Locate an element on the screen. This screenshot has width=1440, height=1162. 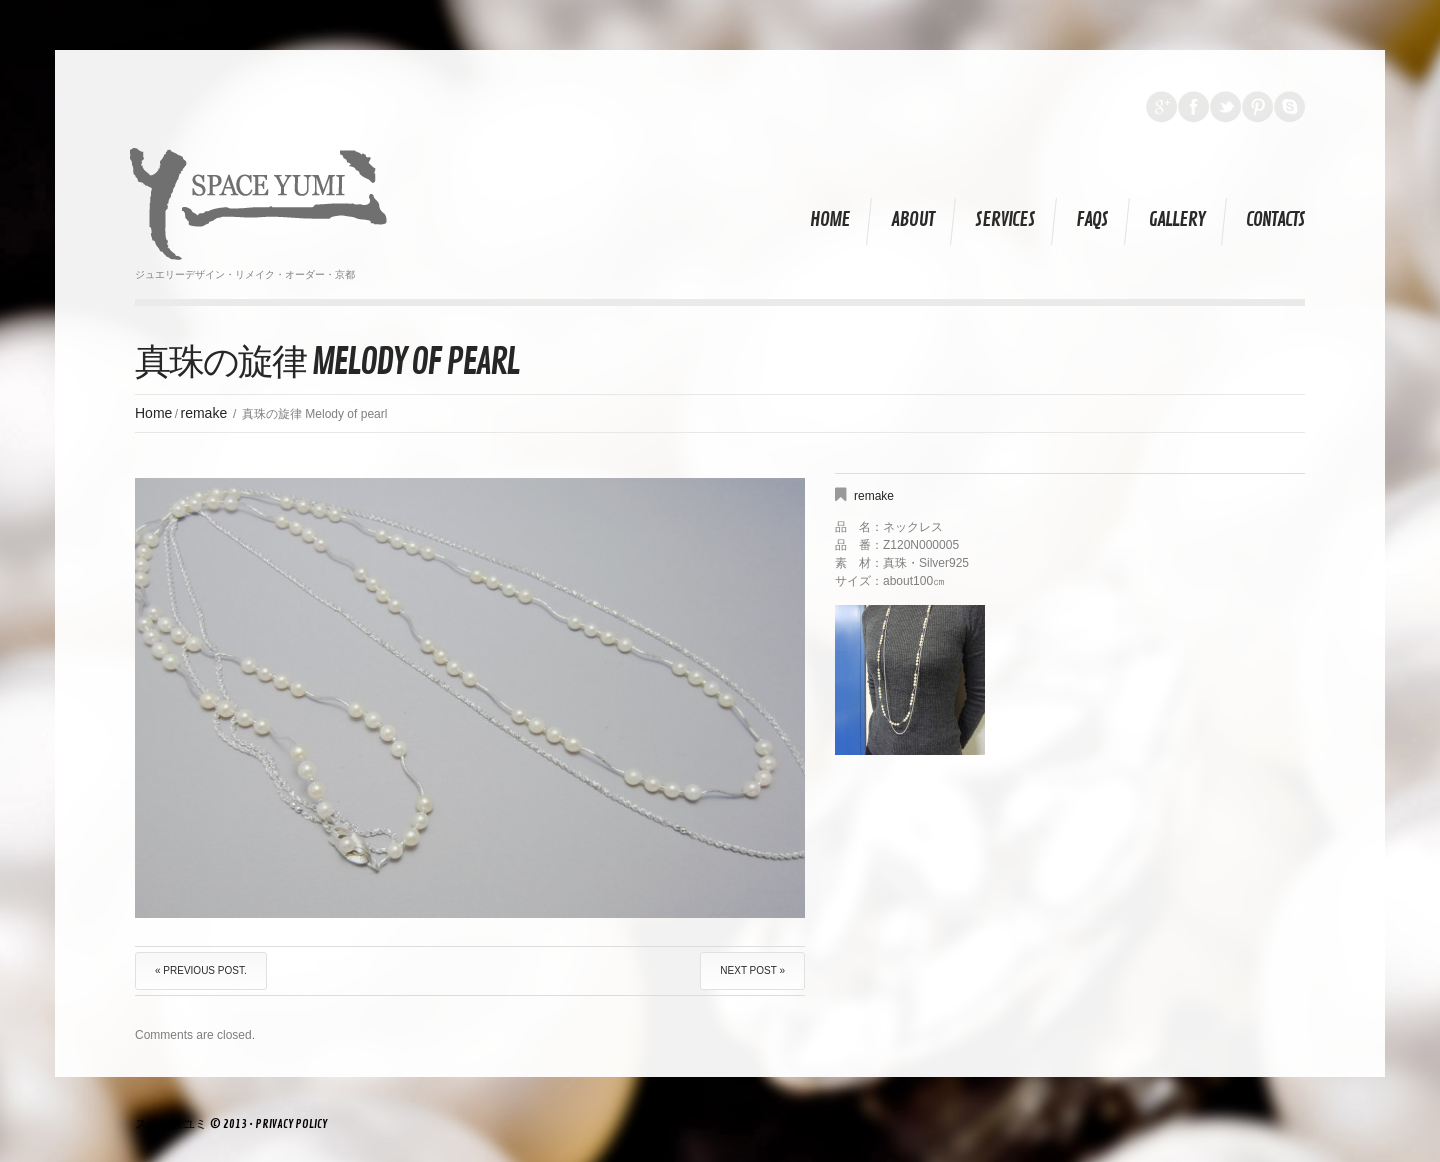
Next Post » is located at coordinates (752, 970).